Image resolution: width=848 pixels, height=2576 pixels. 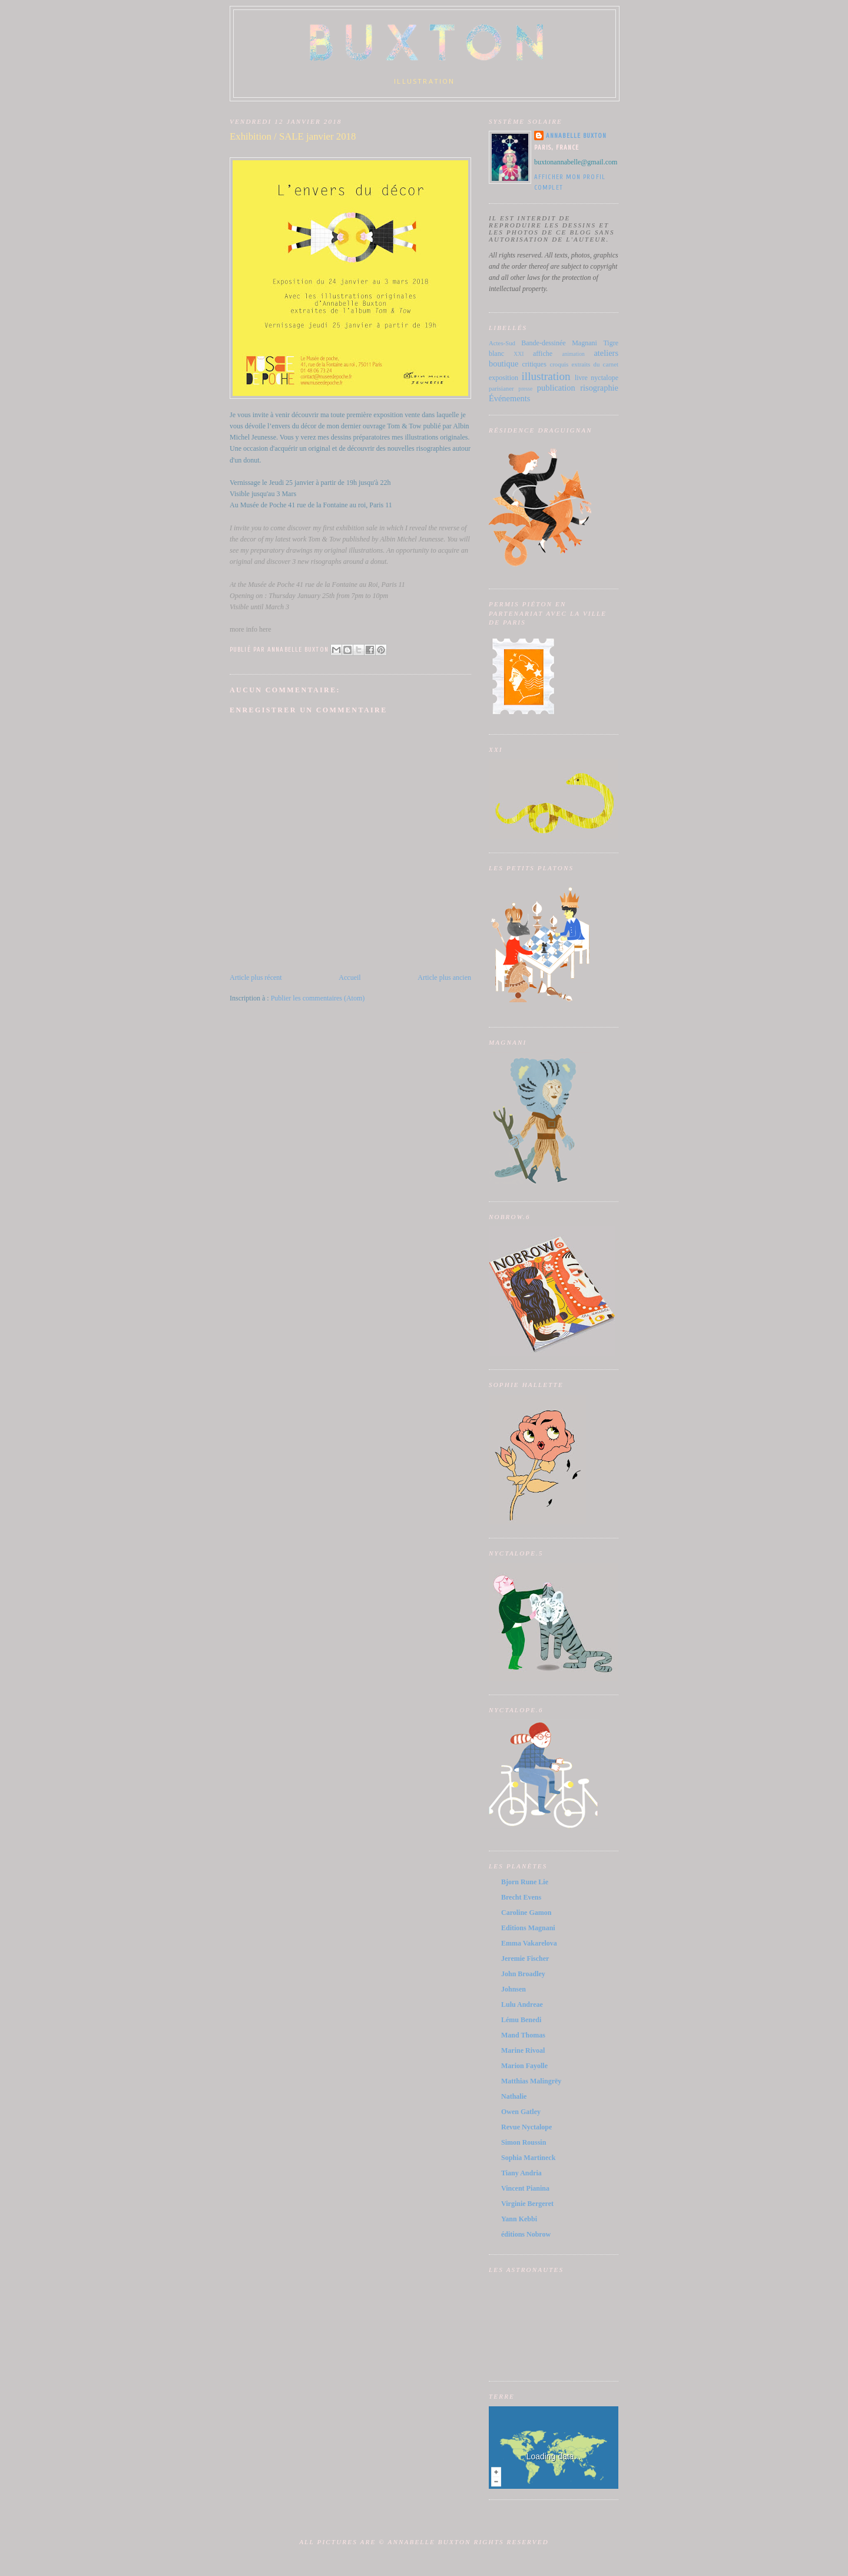 I want to click on boutique, so click(x=503, y=363).